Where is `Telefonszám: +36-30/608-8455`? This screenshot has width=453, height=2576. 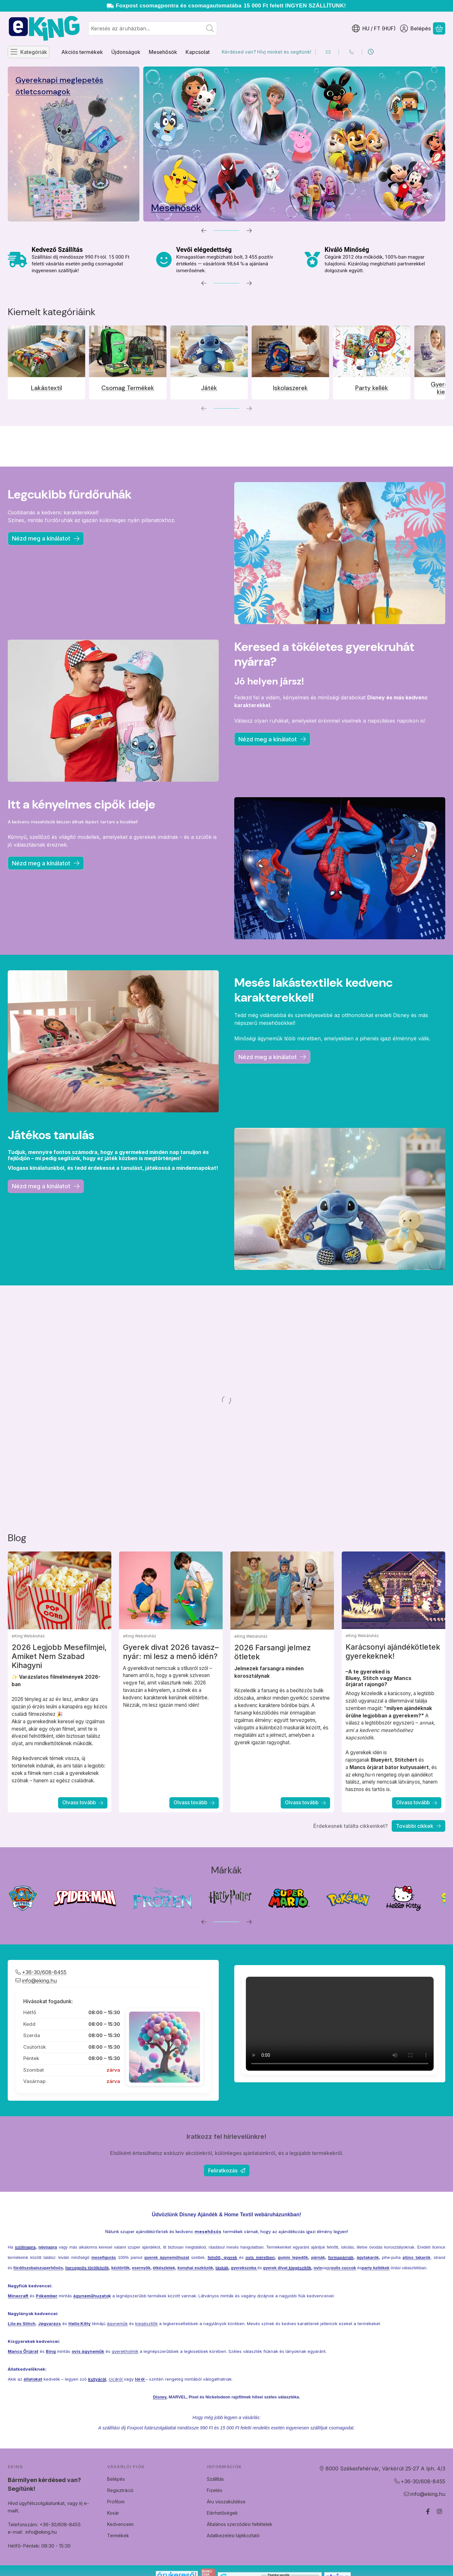 Telefonszám: +36-30/608-8455 is located at coordinates (72, 2524).